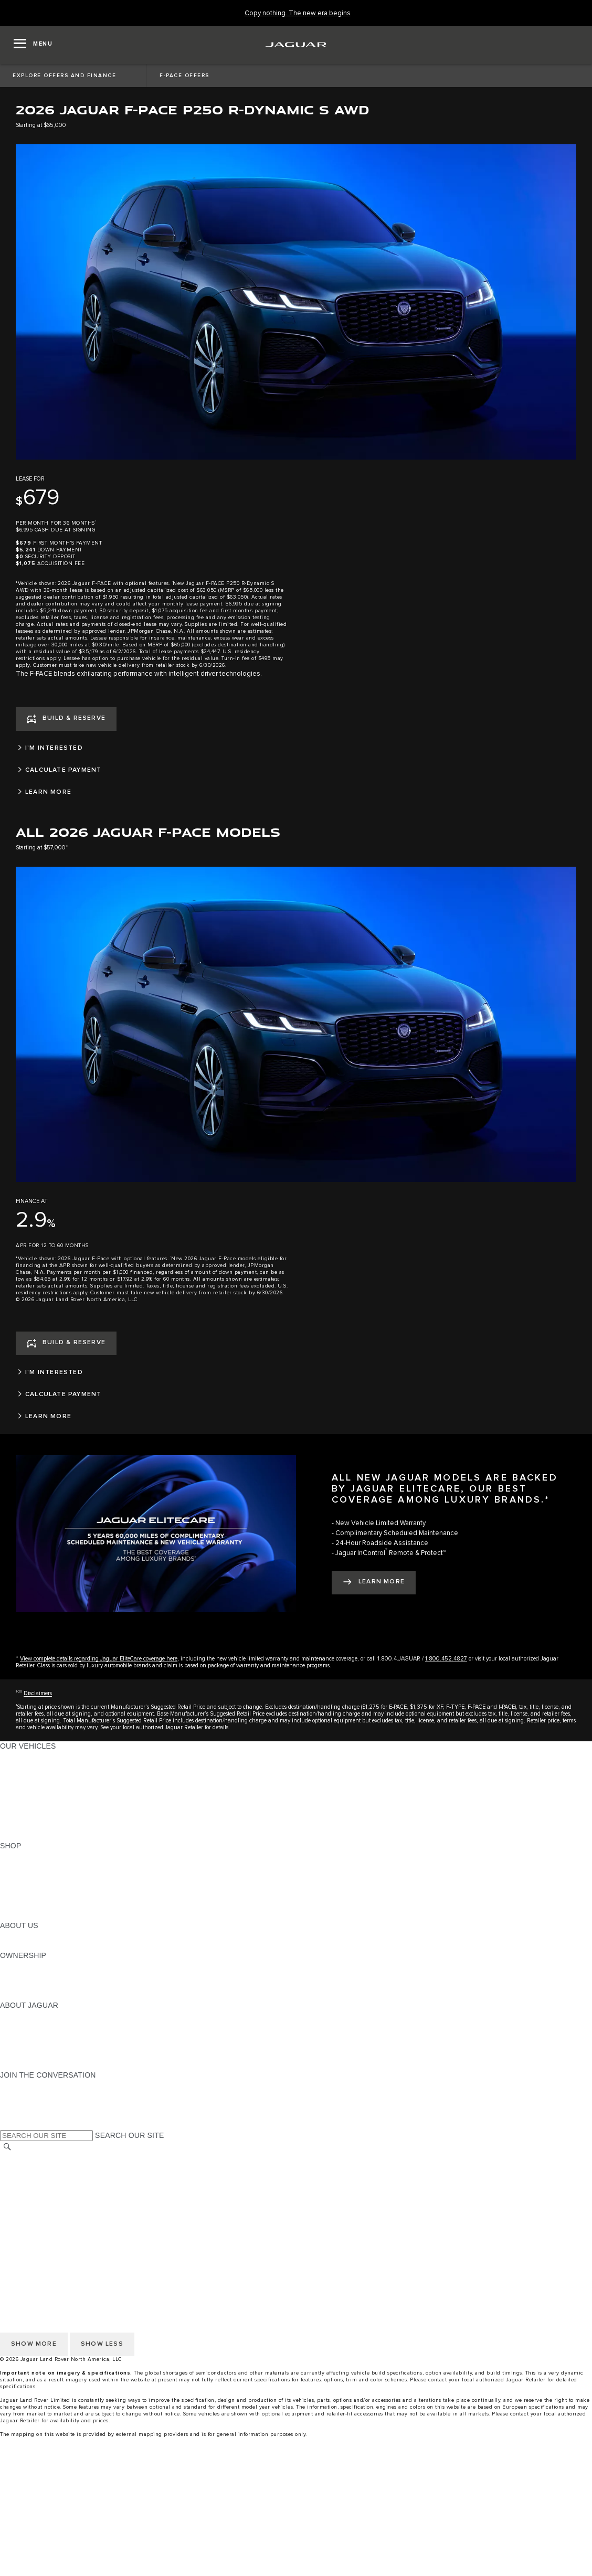  Describe the element at coordinates (296, 792) in the screenshot. I see `[LEARN MORE]` at that location.